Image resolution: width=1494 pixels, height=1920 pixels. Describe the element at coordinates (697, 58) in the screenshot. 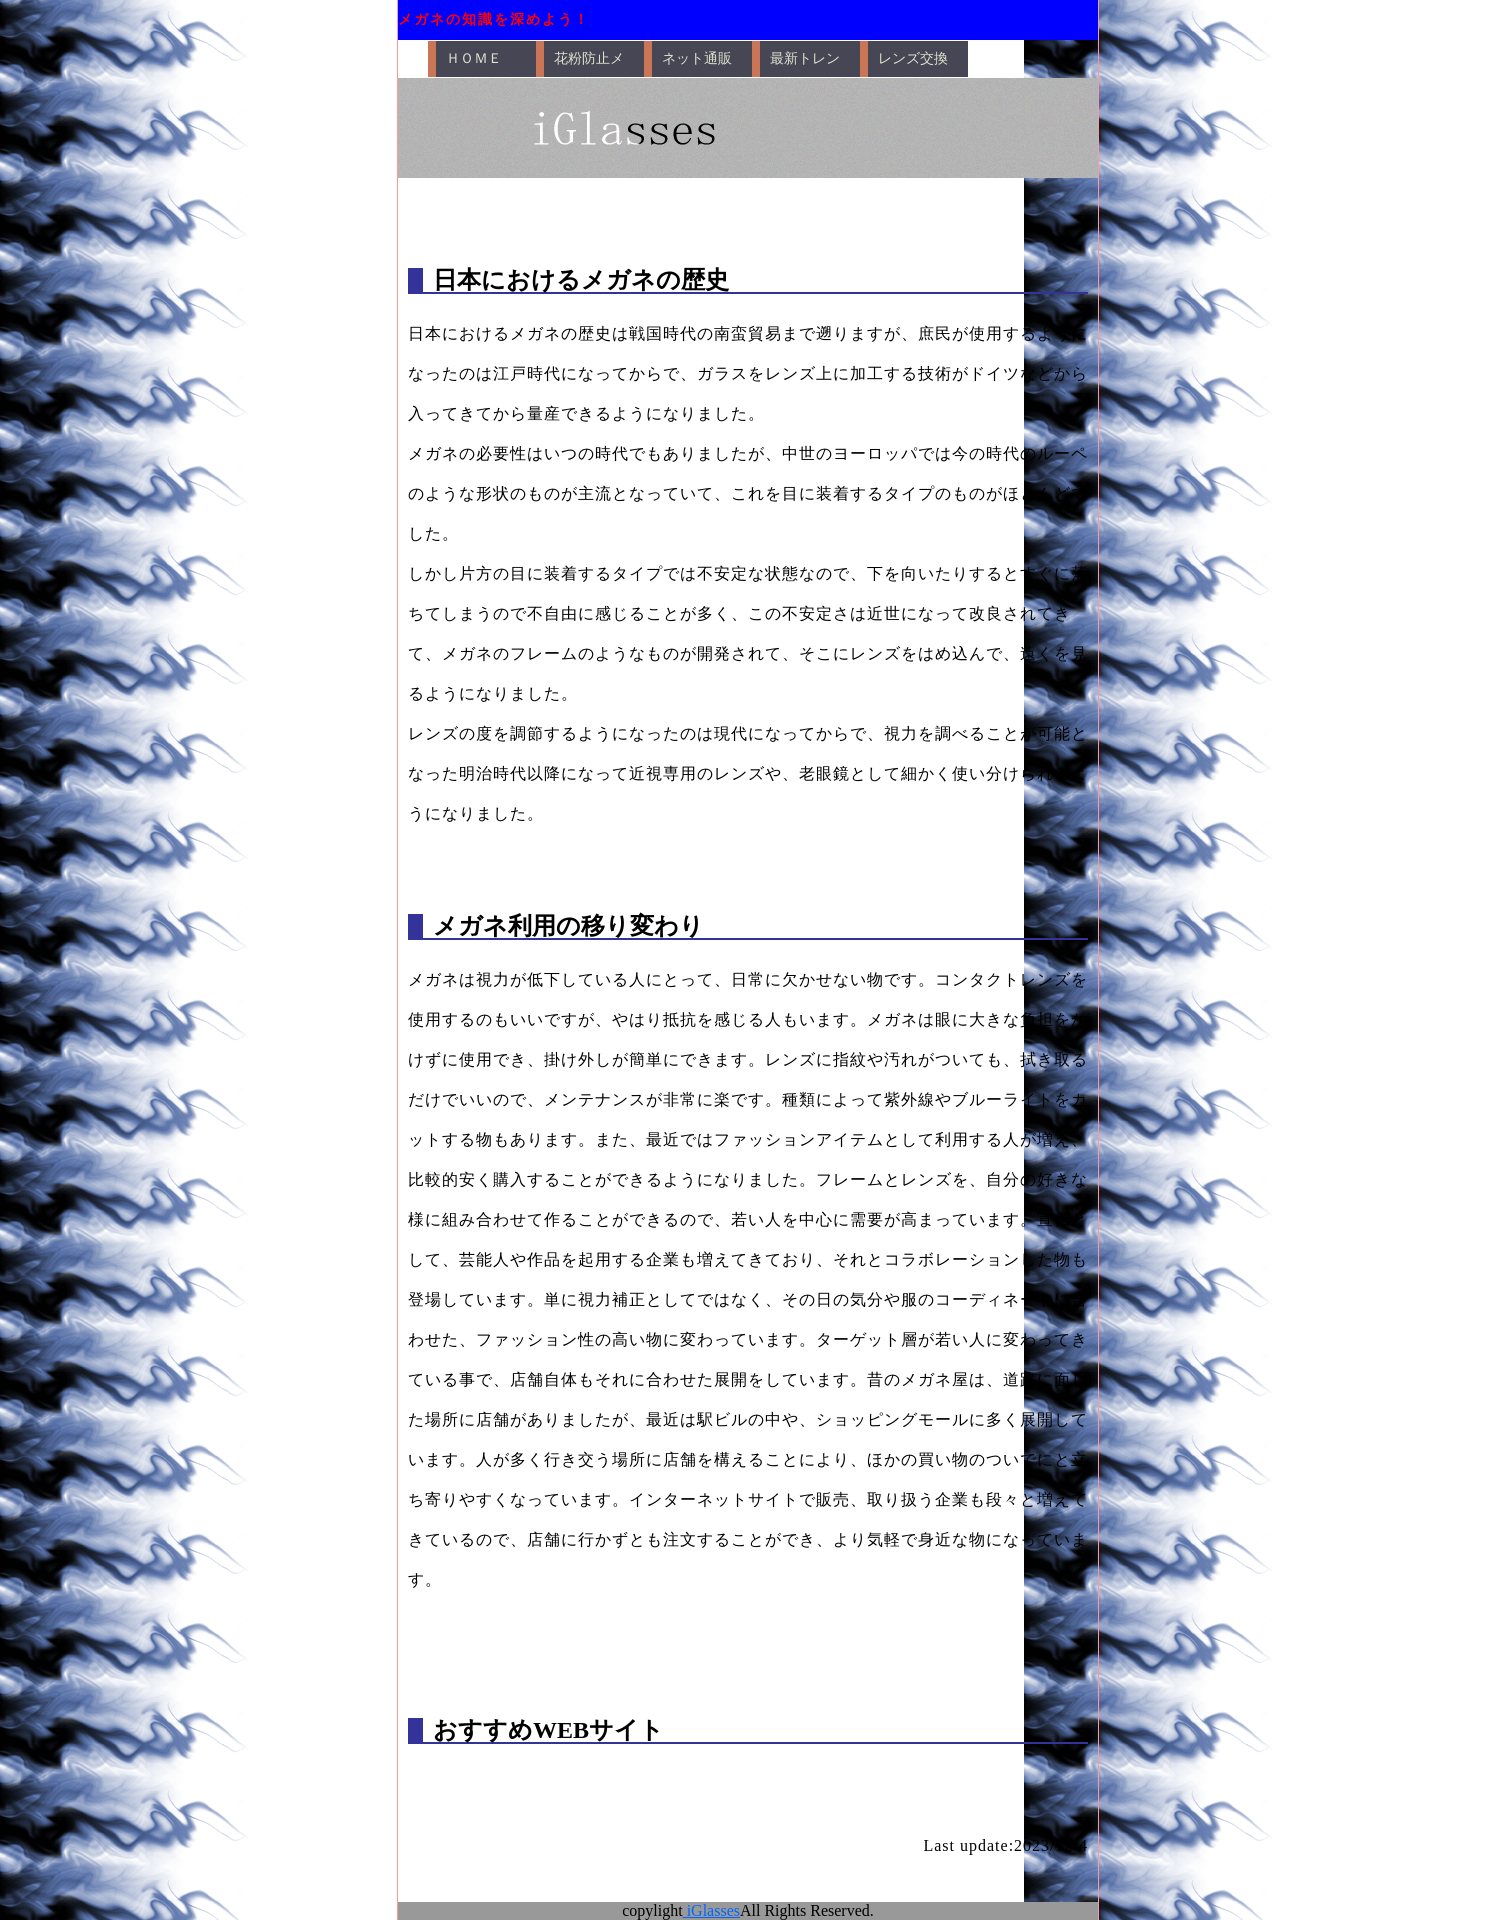

I see `ネット通販` at that location.